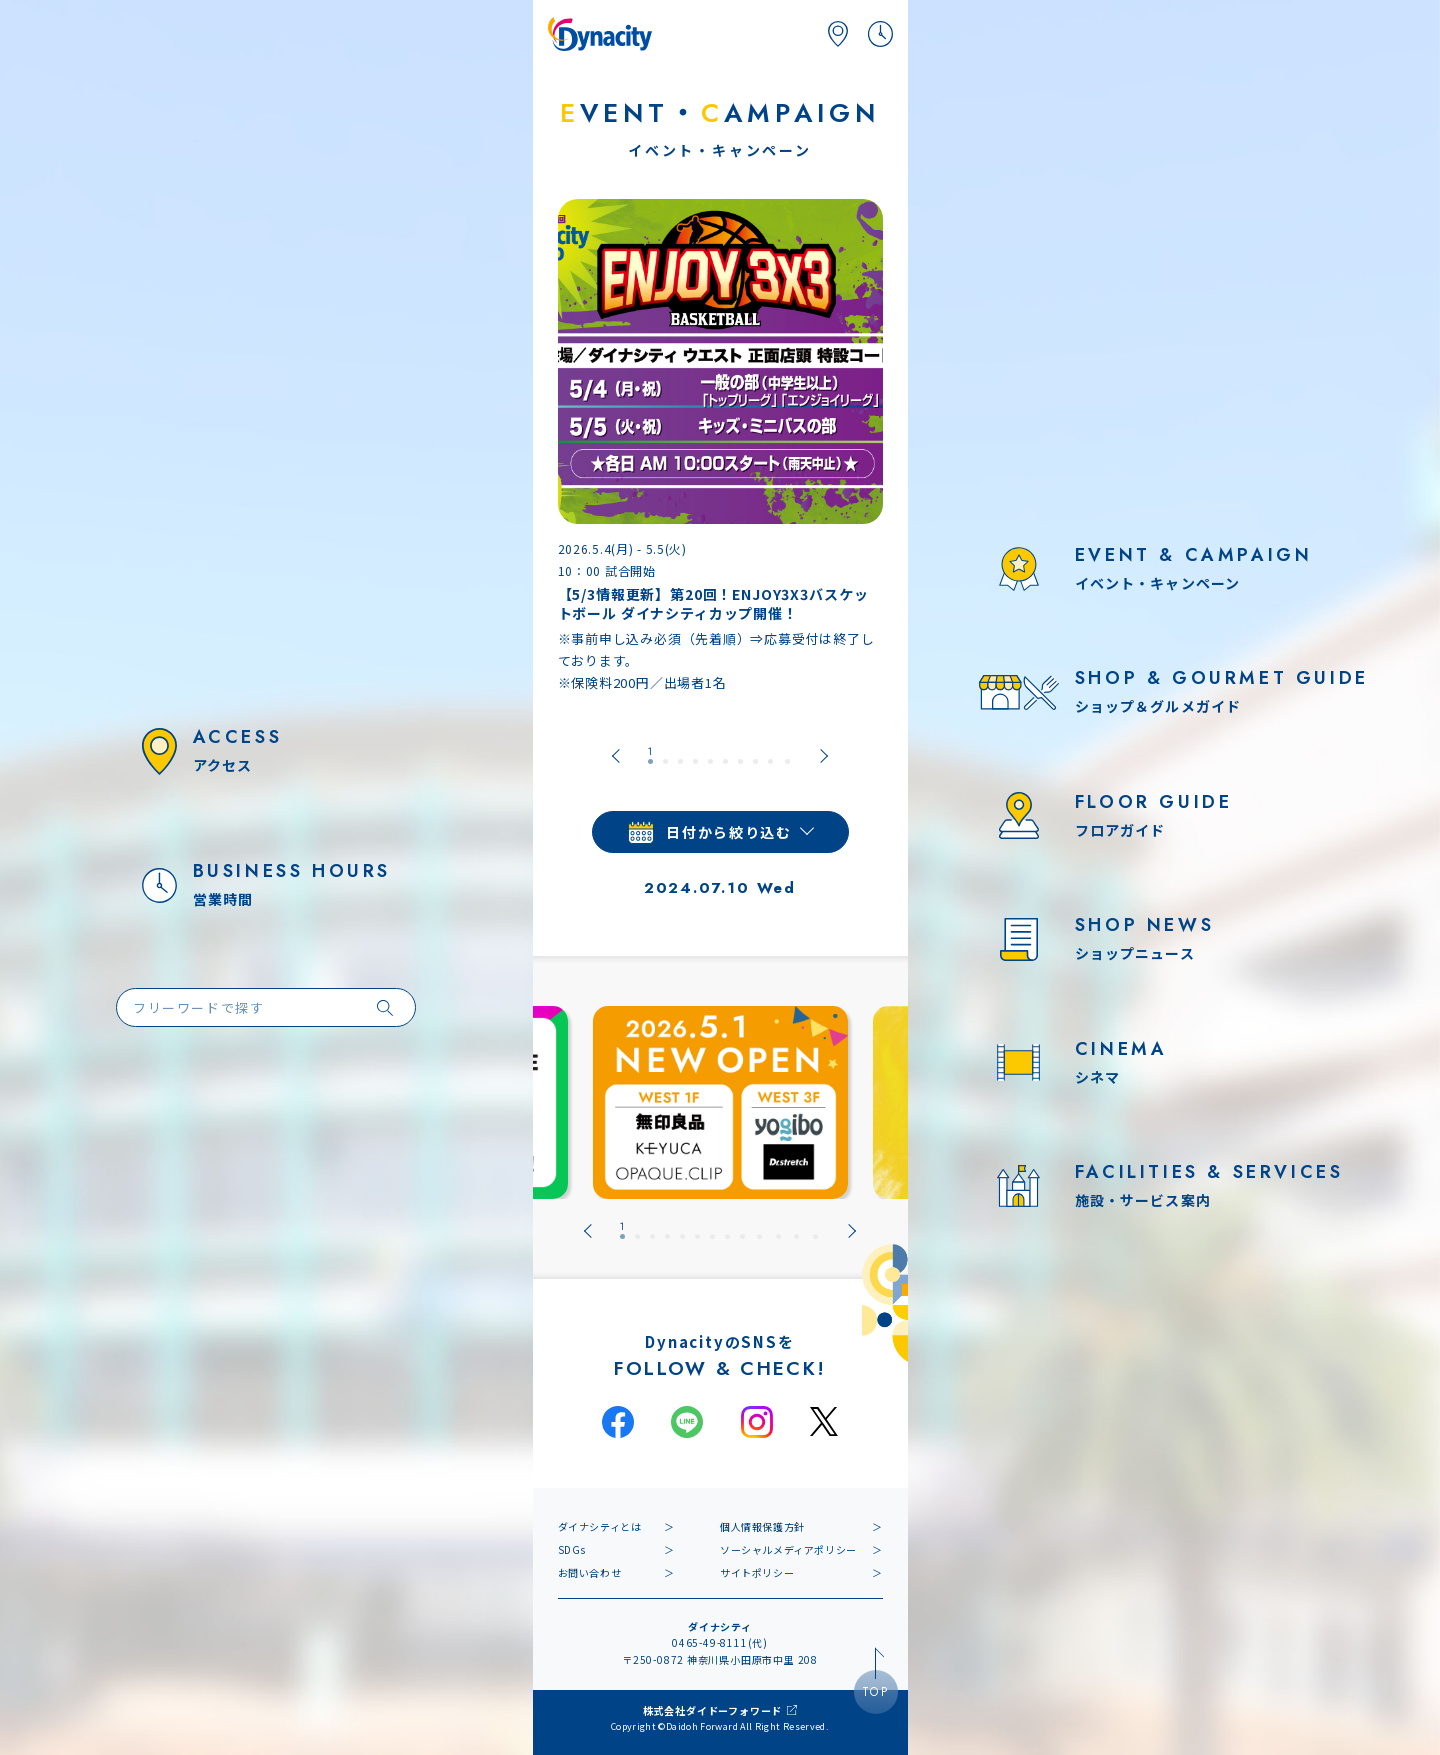  Describe the element at coordinates (762, 1526) in the screenshot. I see `個人情報保護方針` at that location.